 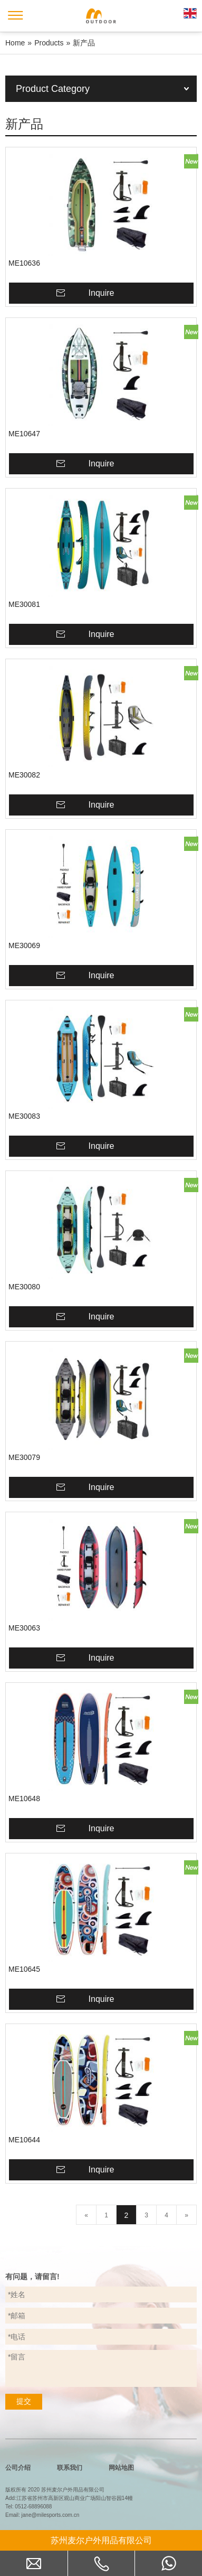 I want to click on 0512-68896088, so click(x=33, y=2506).